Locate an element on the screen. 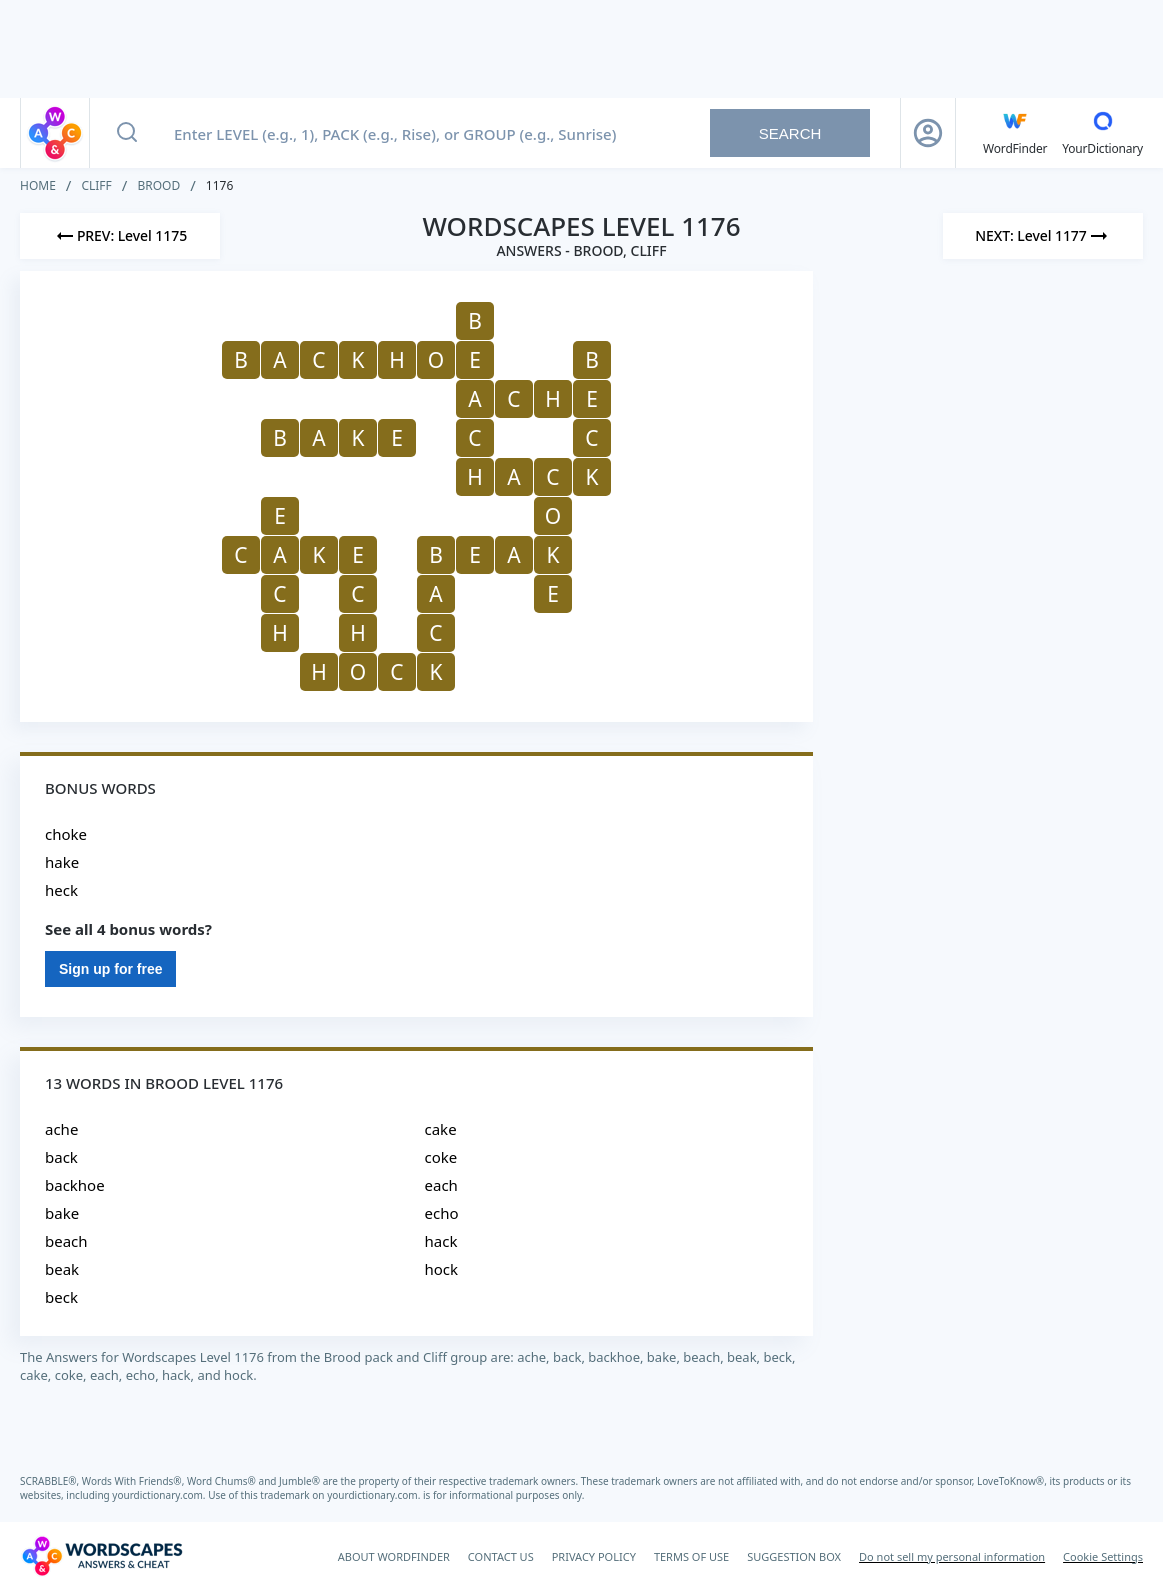 The width and height of the screenshot is (1163, 1590). [Previous Level] is located at coordinates (120, 236).